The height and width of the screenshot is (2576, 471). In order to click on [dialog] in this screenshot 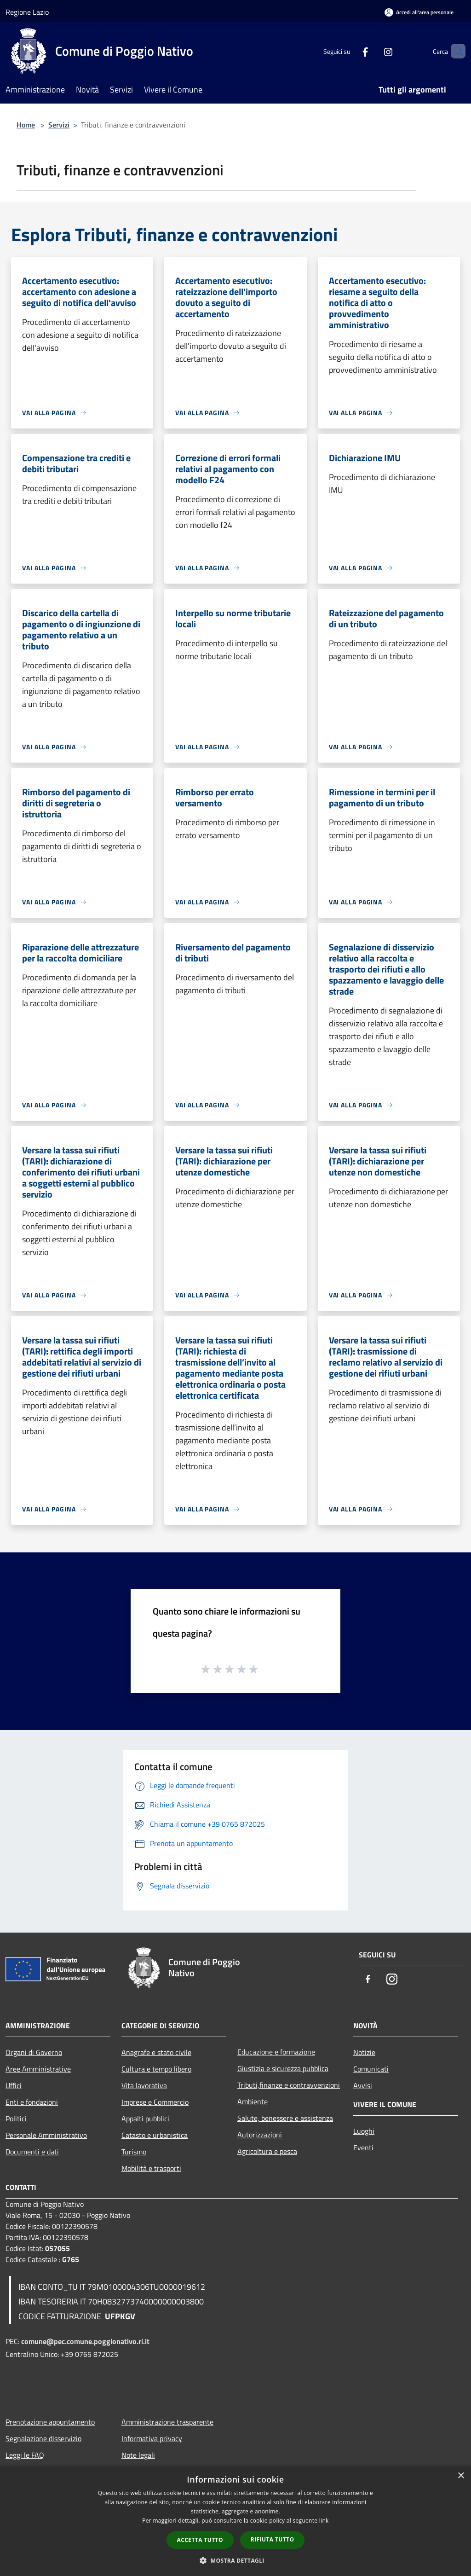, I will do `click(235, 2521)`.